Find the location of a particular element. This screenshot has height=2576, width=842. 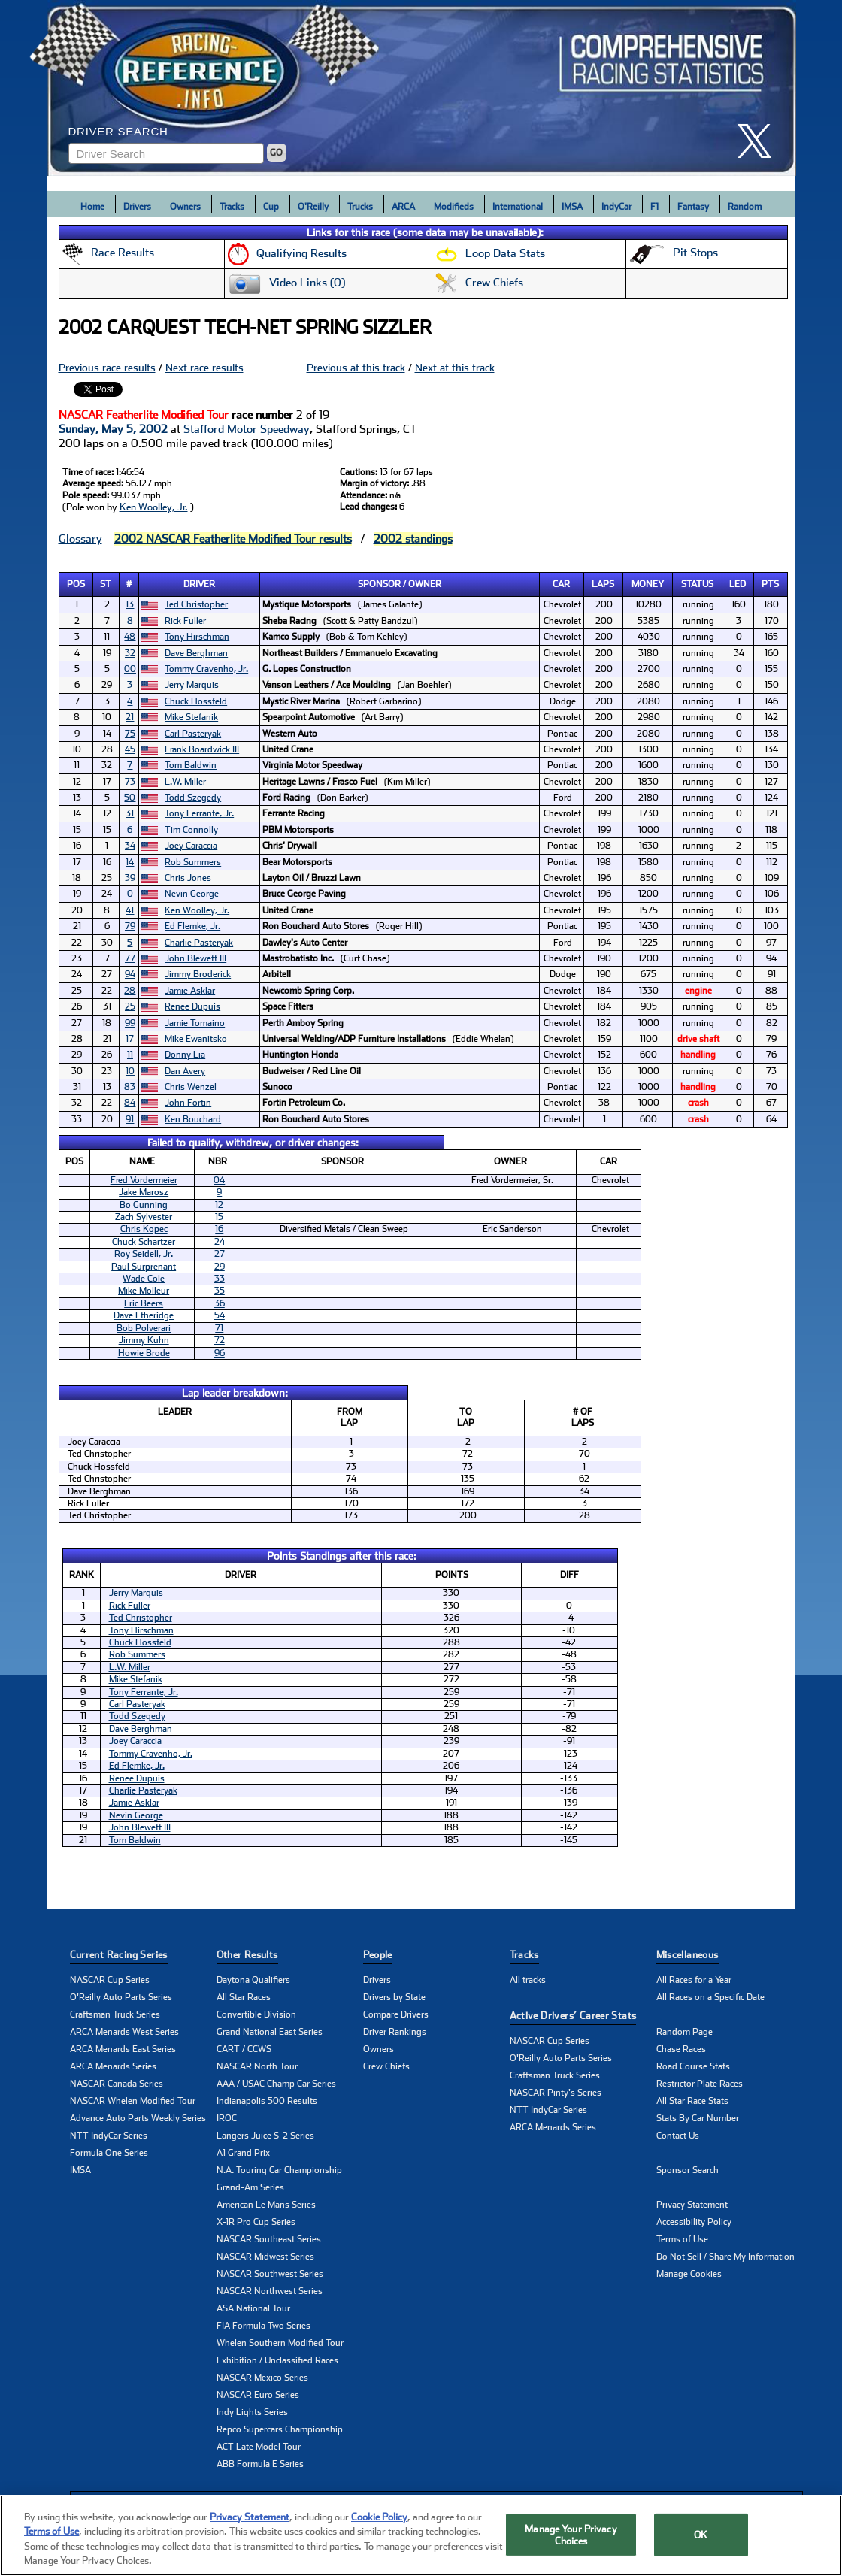

Bo Gunning is located at coordinates (144, 1205).